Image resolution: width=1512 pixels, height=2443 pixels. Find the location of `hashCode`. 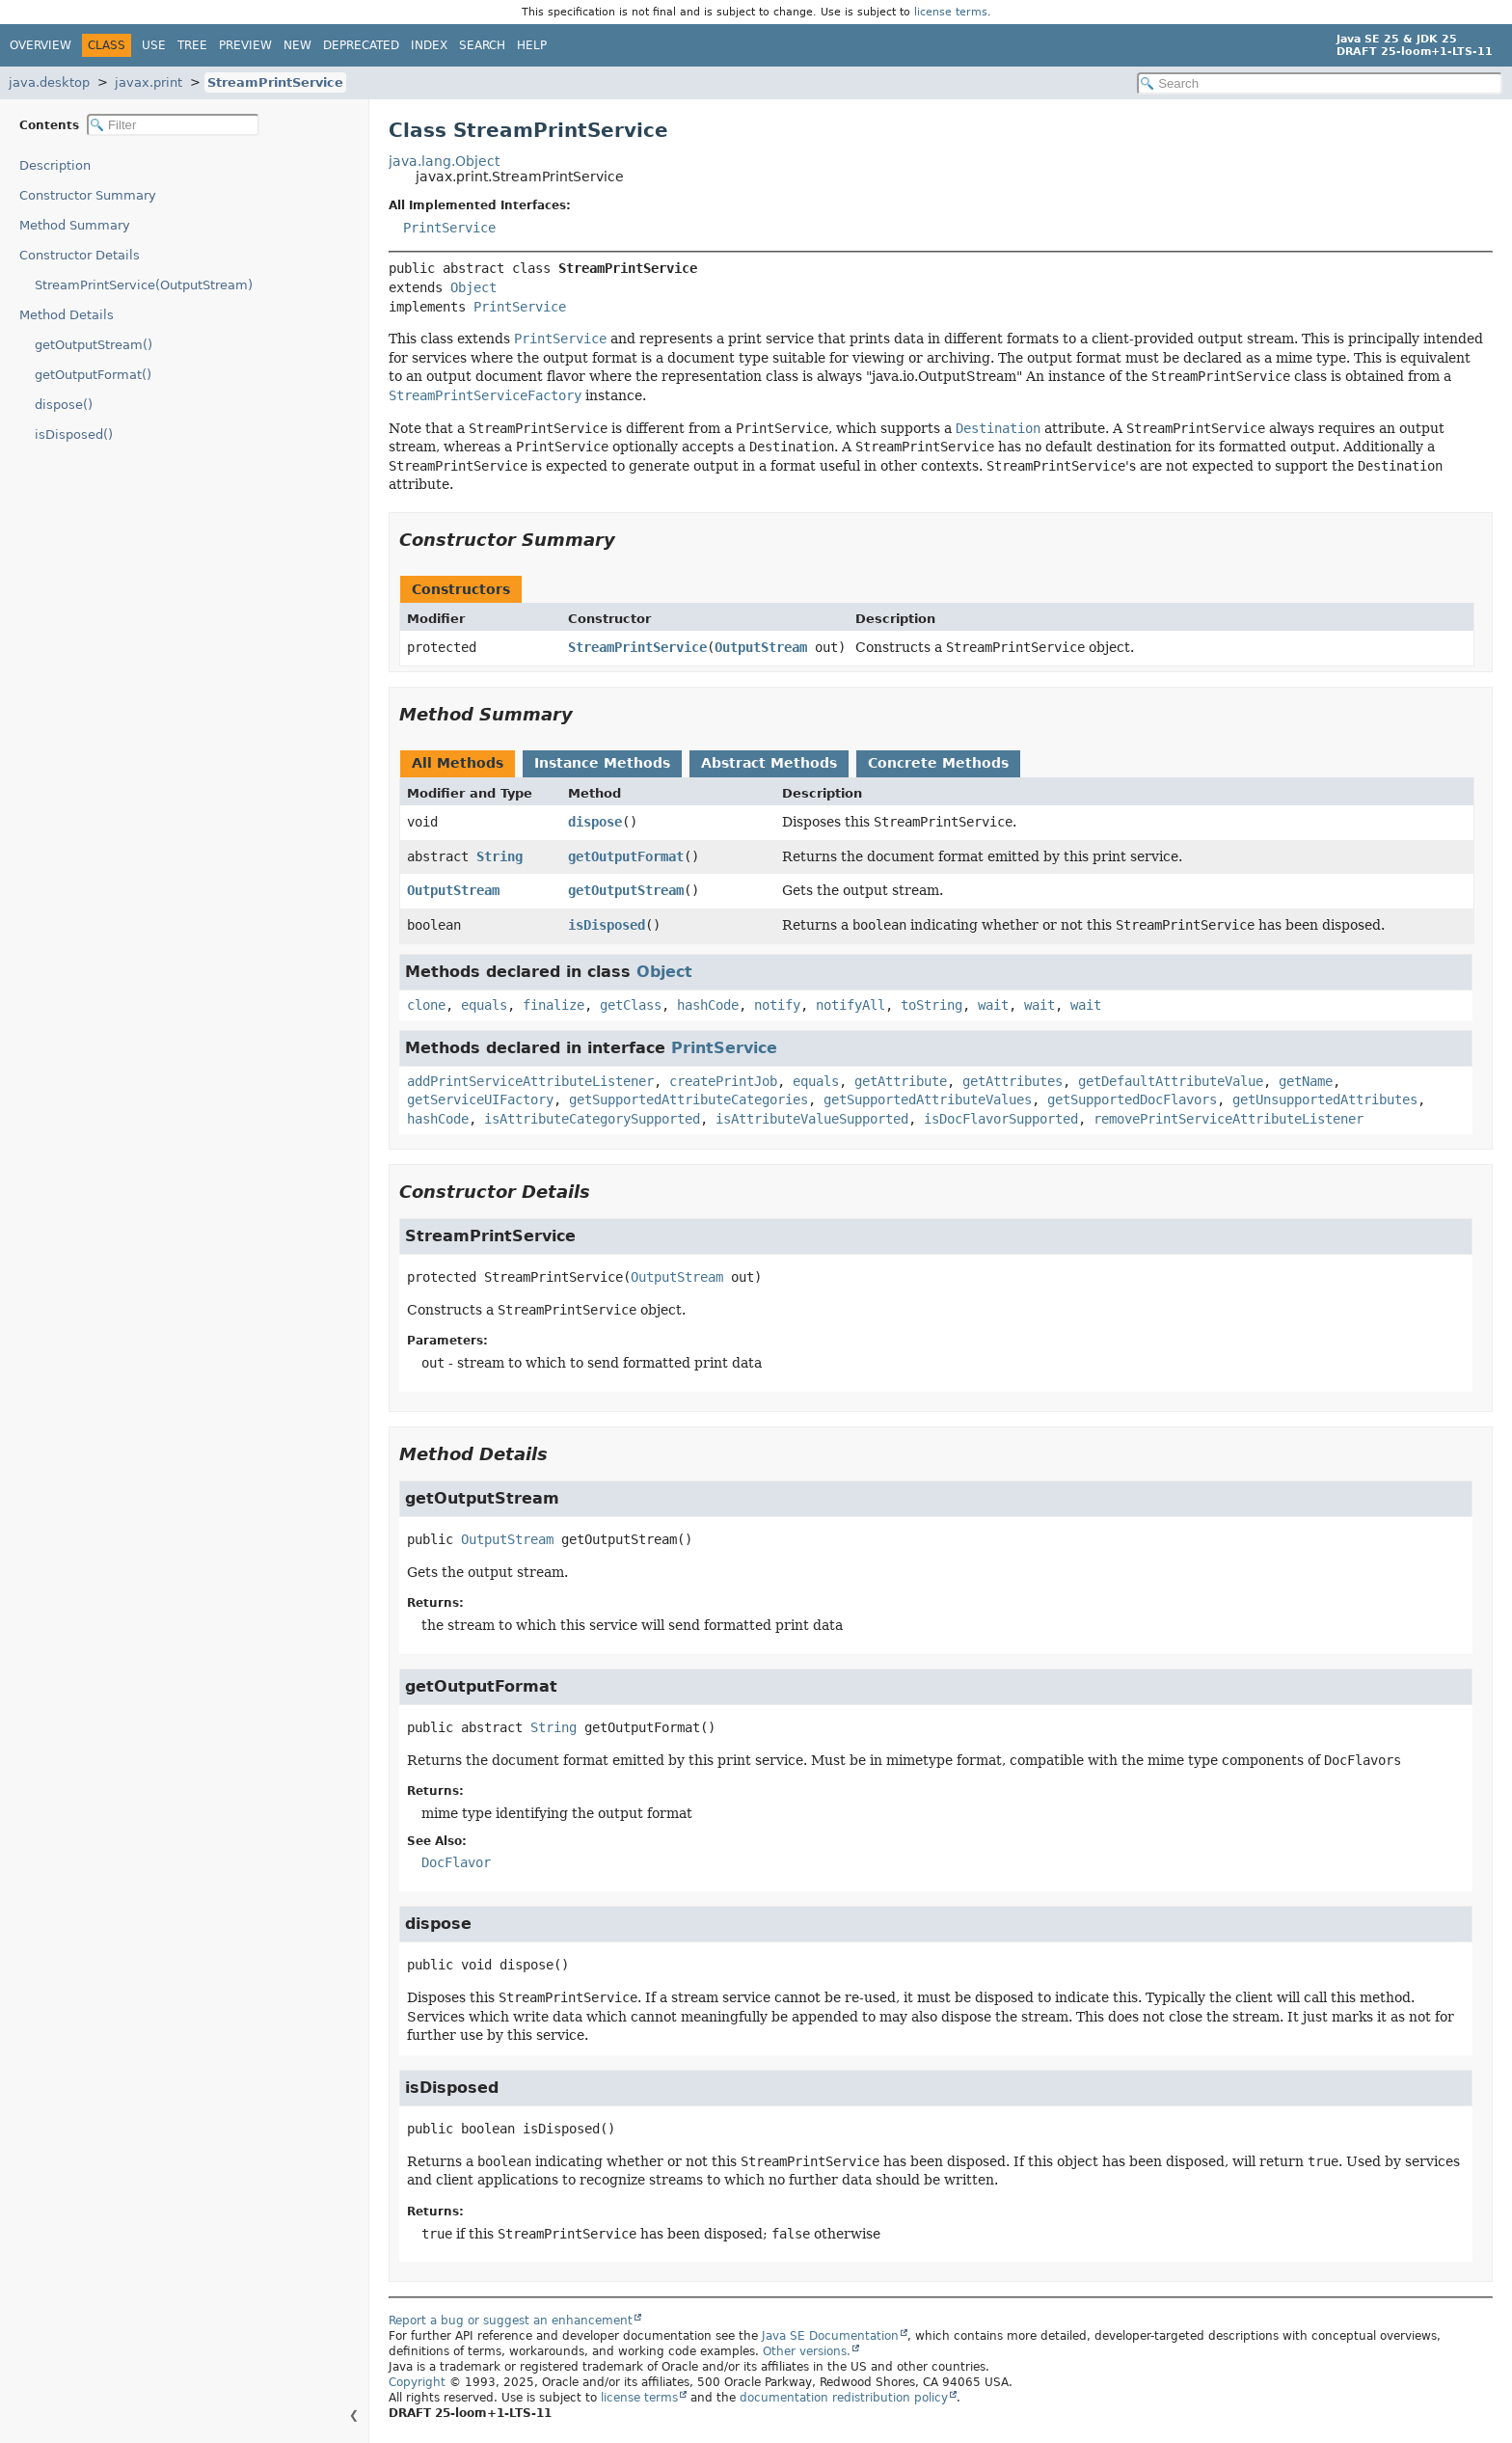

hashCode is located at coordinates (708, 1005).